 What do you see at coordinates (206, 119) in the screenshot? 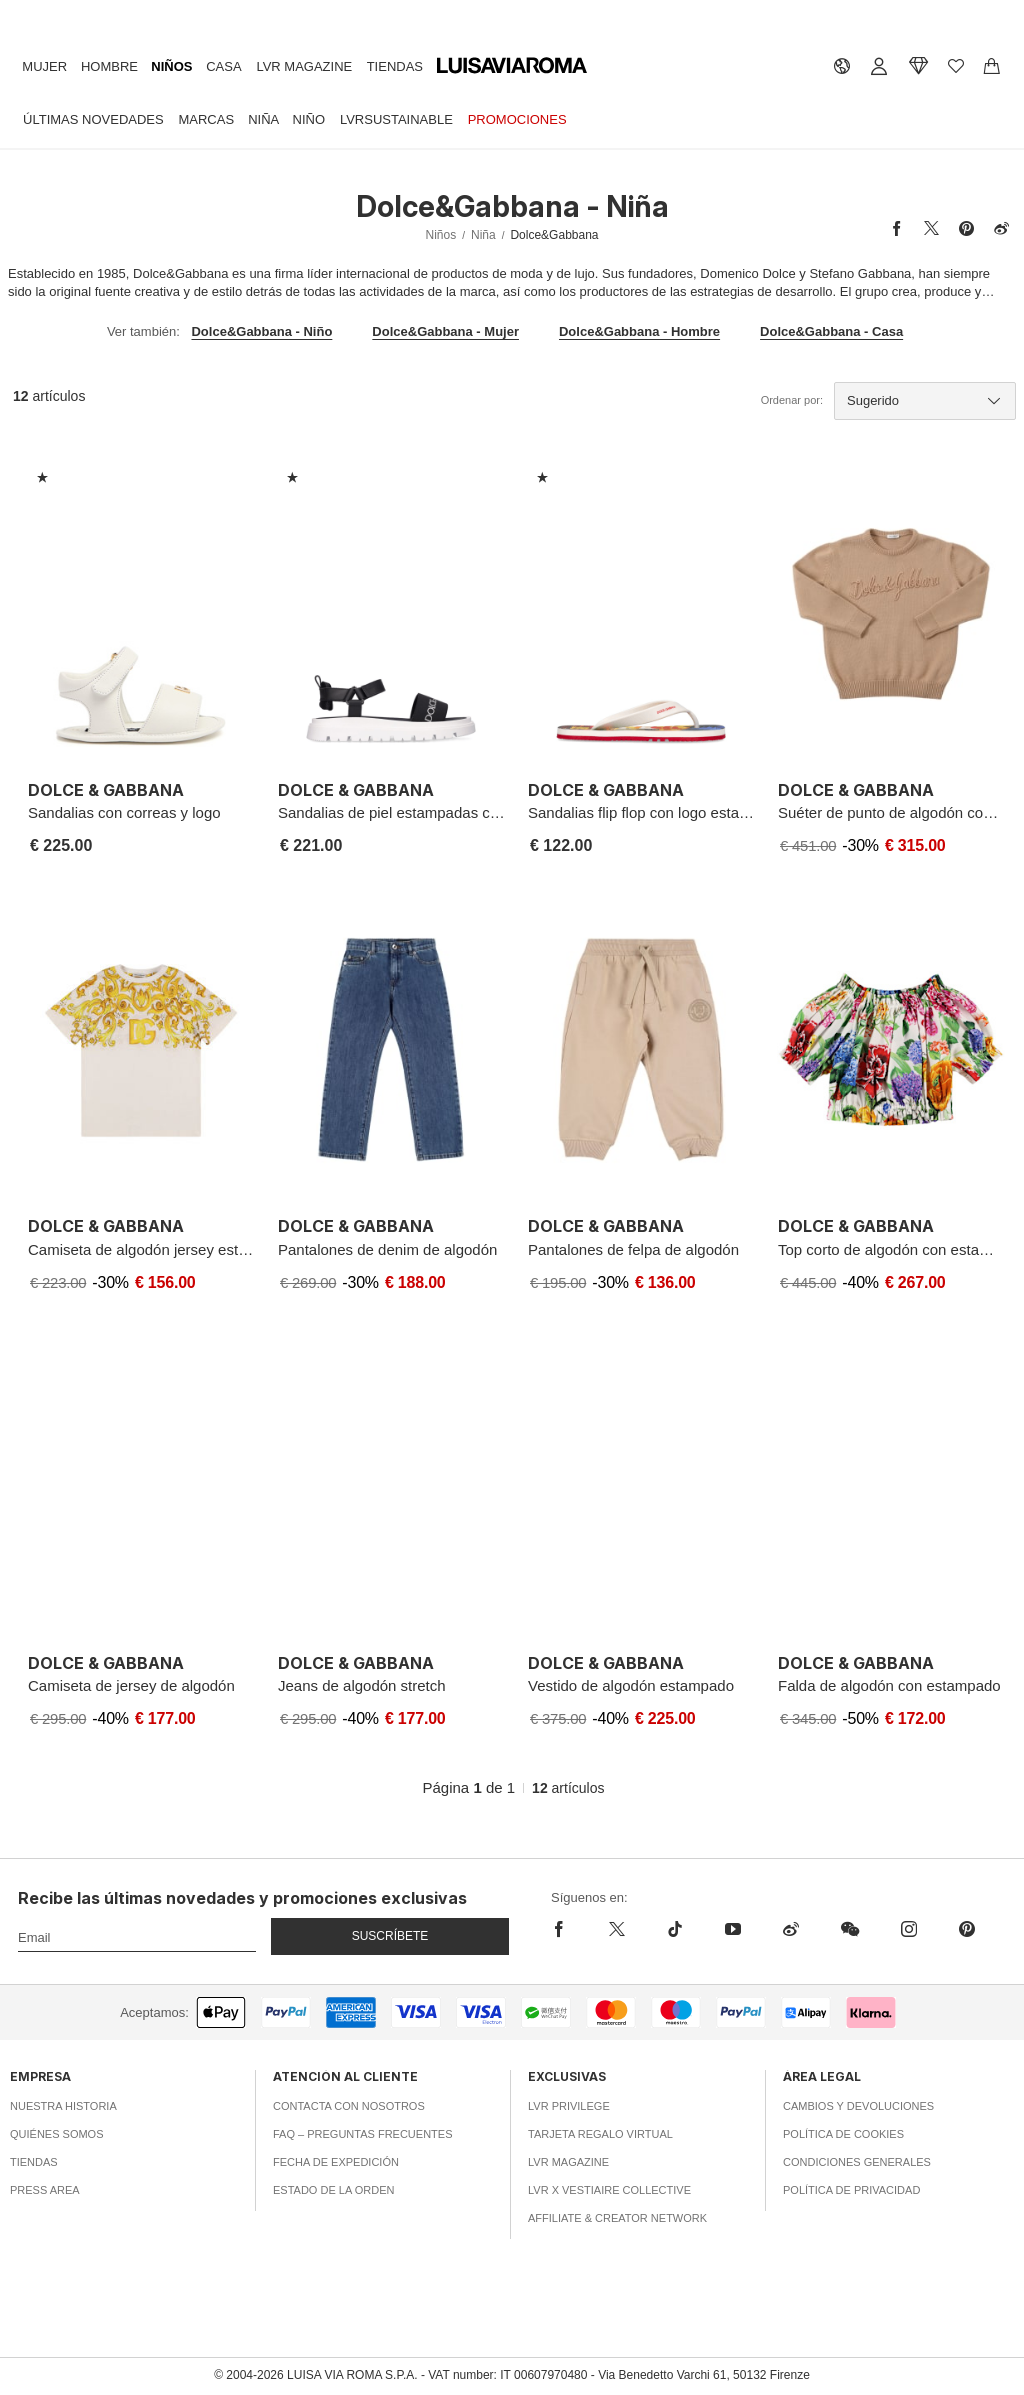
I see `Marcas` at bounding box center [206, 119].